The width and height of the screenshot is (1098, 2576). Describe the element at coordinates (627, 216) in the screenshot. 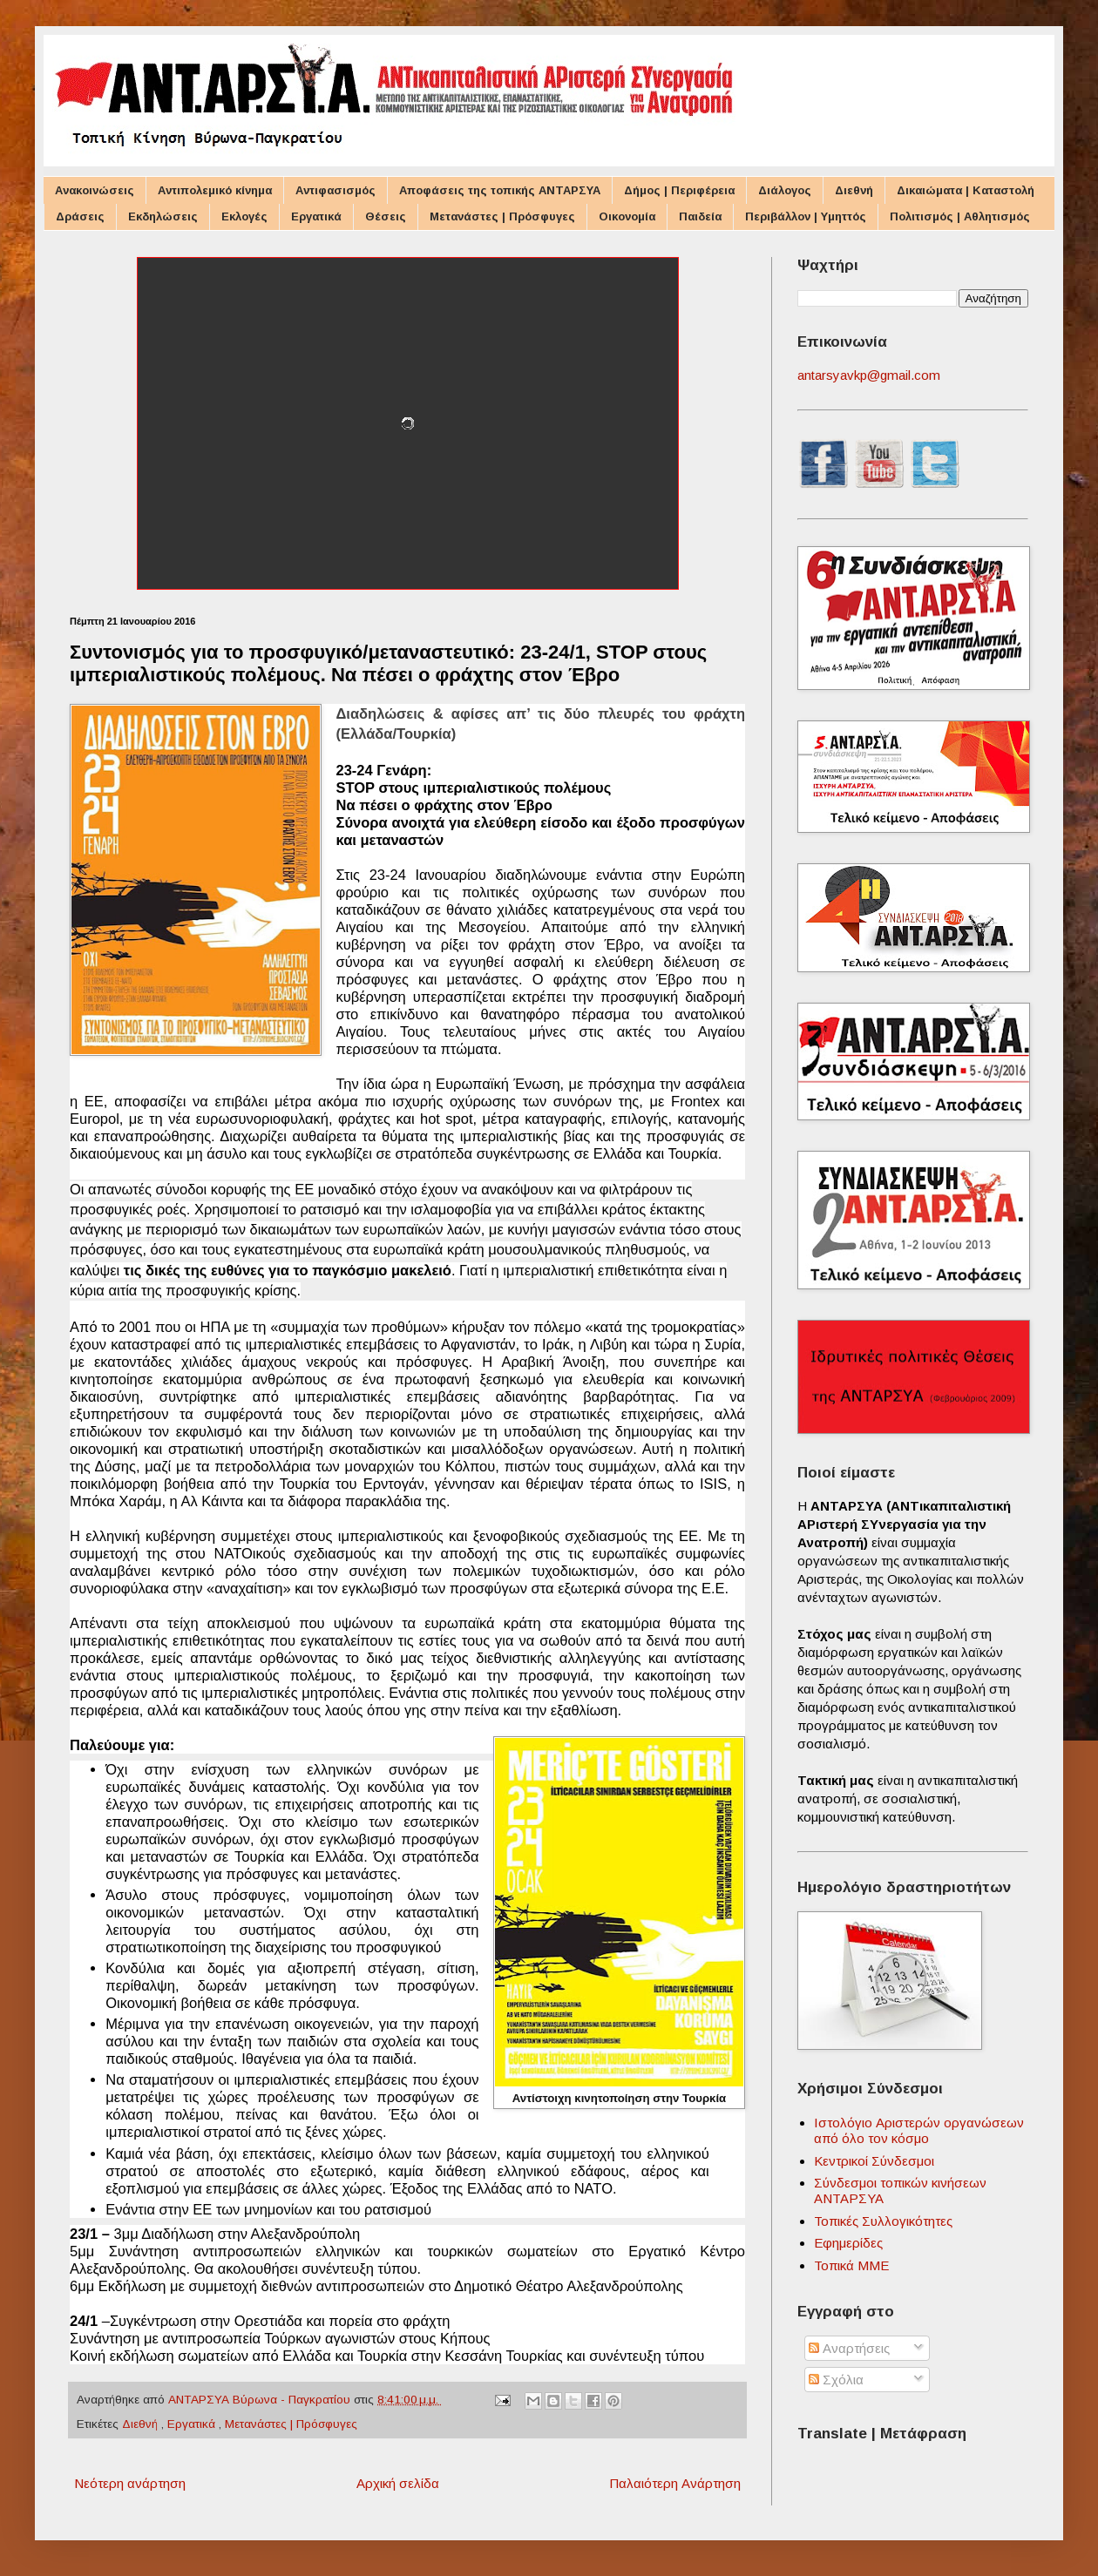

I see `Οικονομία` at that location.